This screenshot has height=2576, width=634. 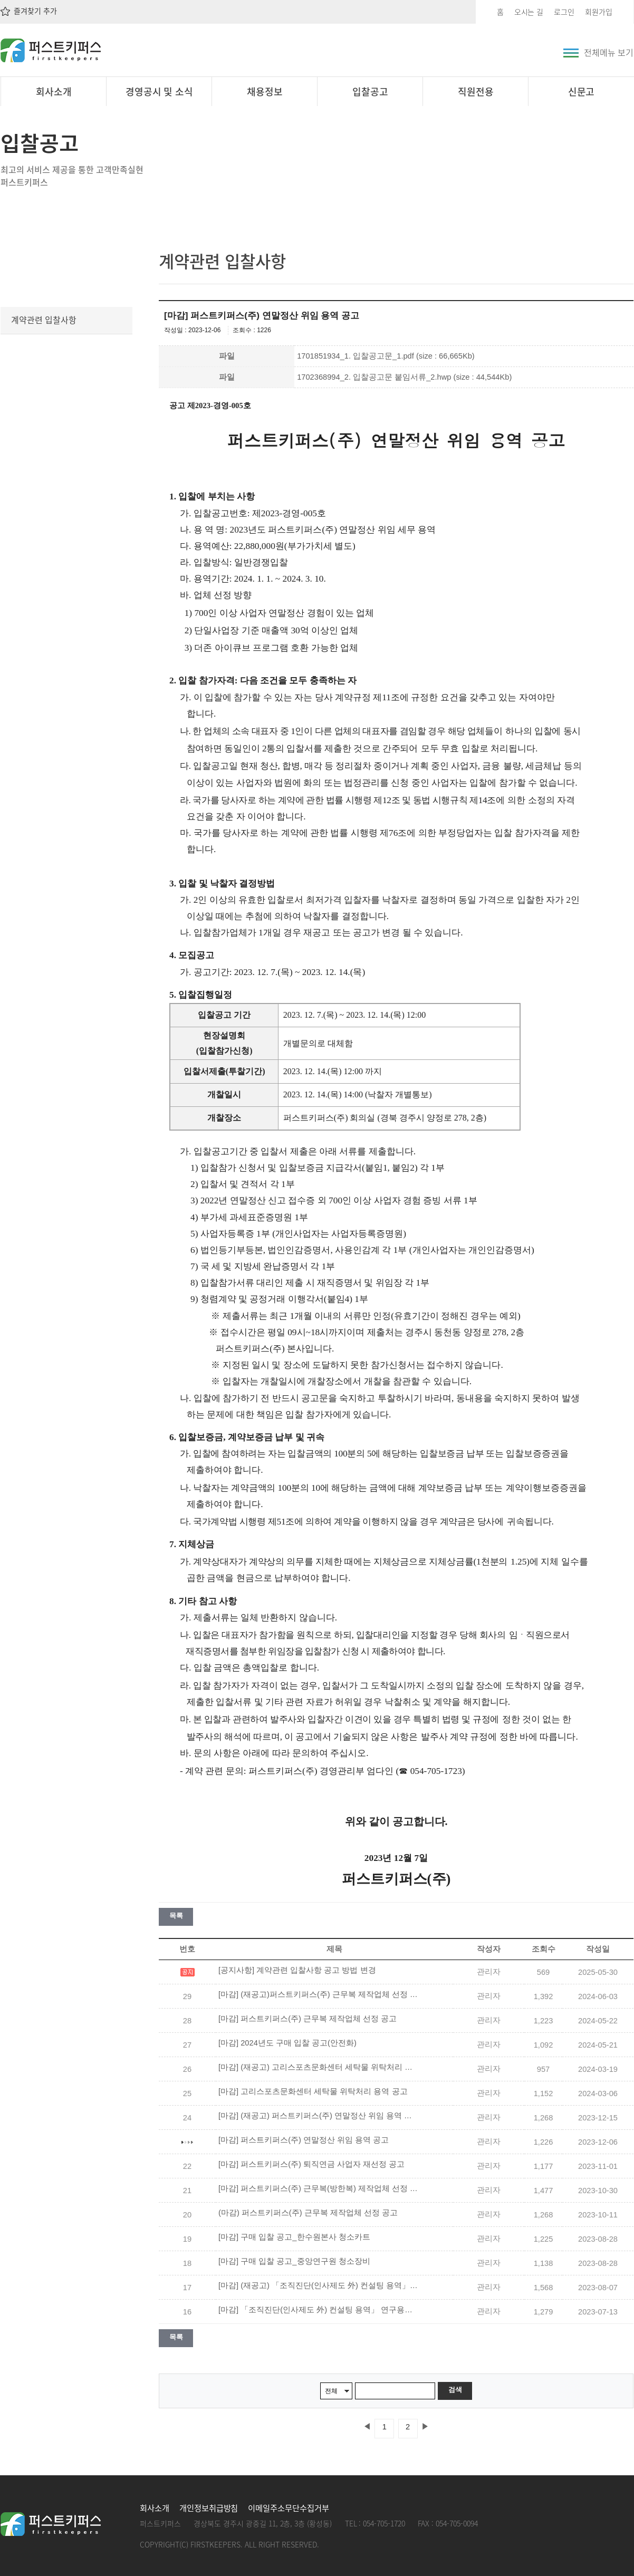 I want to click on 개인정보취급방침, so click(x=208, y=2508).